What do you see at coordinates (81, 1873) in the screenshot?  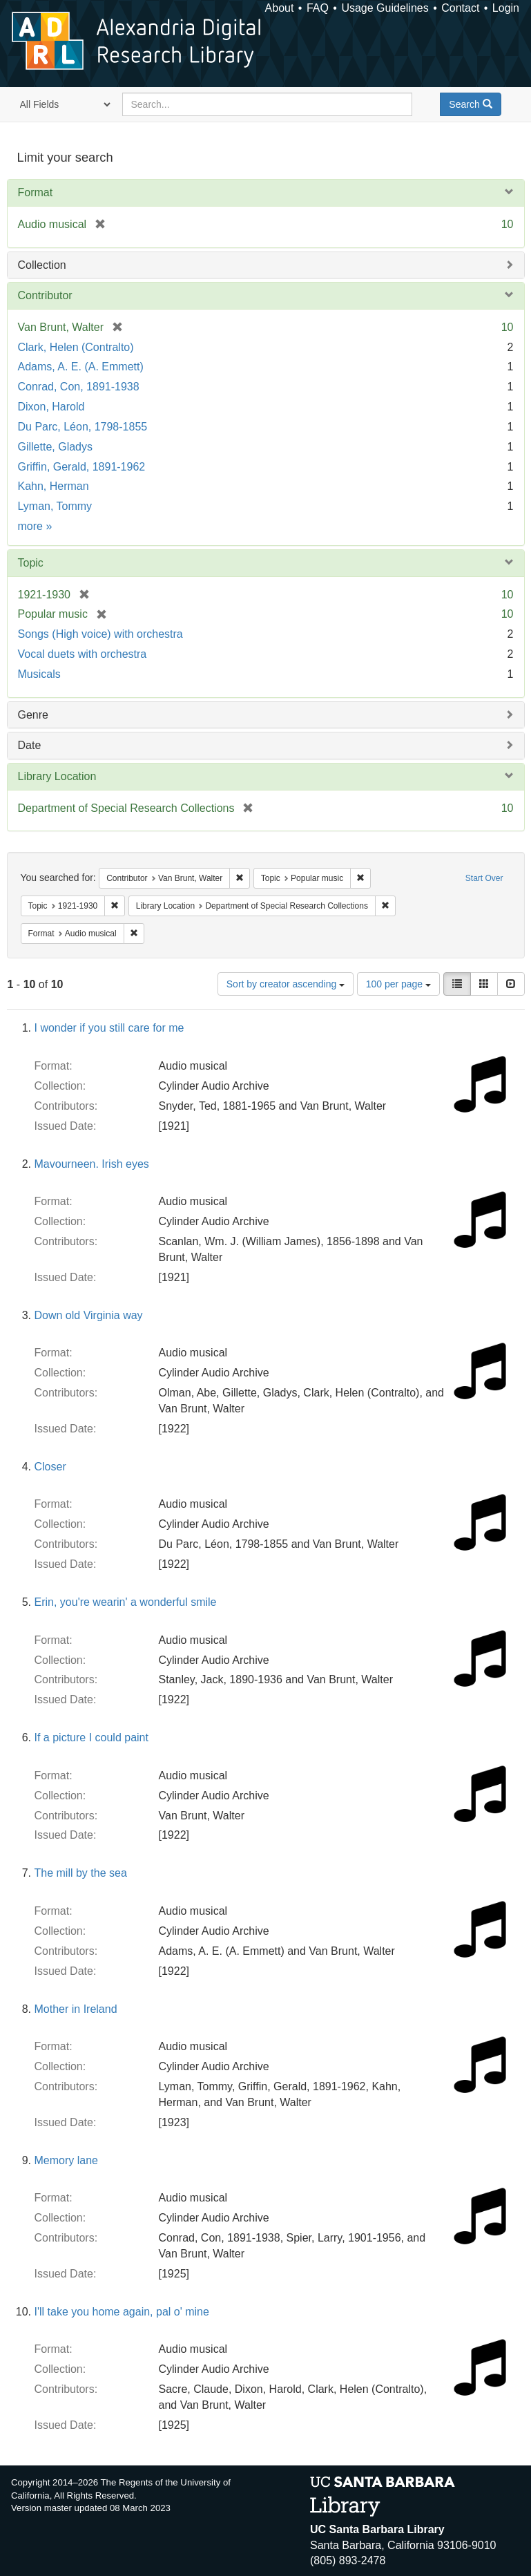 I see `The mill by the sea` at bounding box center [81, 1873].